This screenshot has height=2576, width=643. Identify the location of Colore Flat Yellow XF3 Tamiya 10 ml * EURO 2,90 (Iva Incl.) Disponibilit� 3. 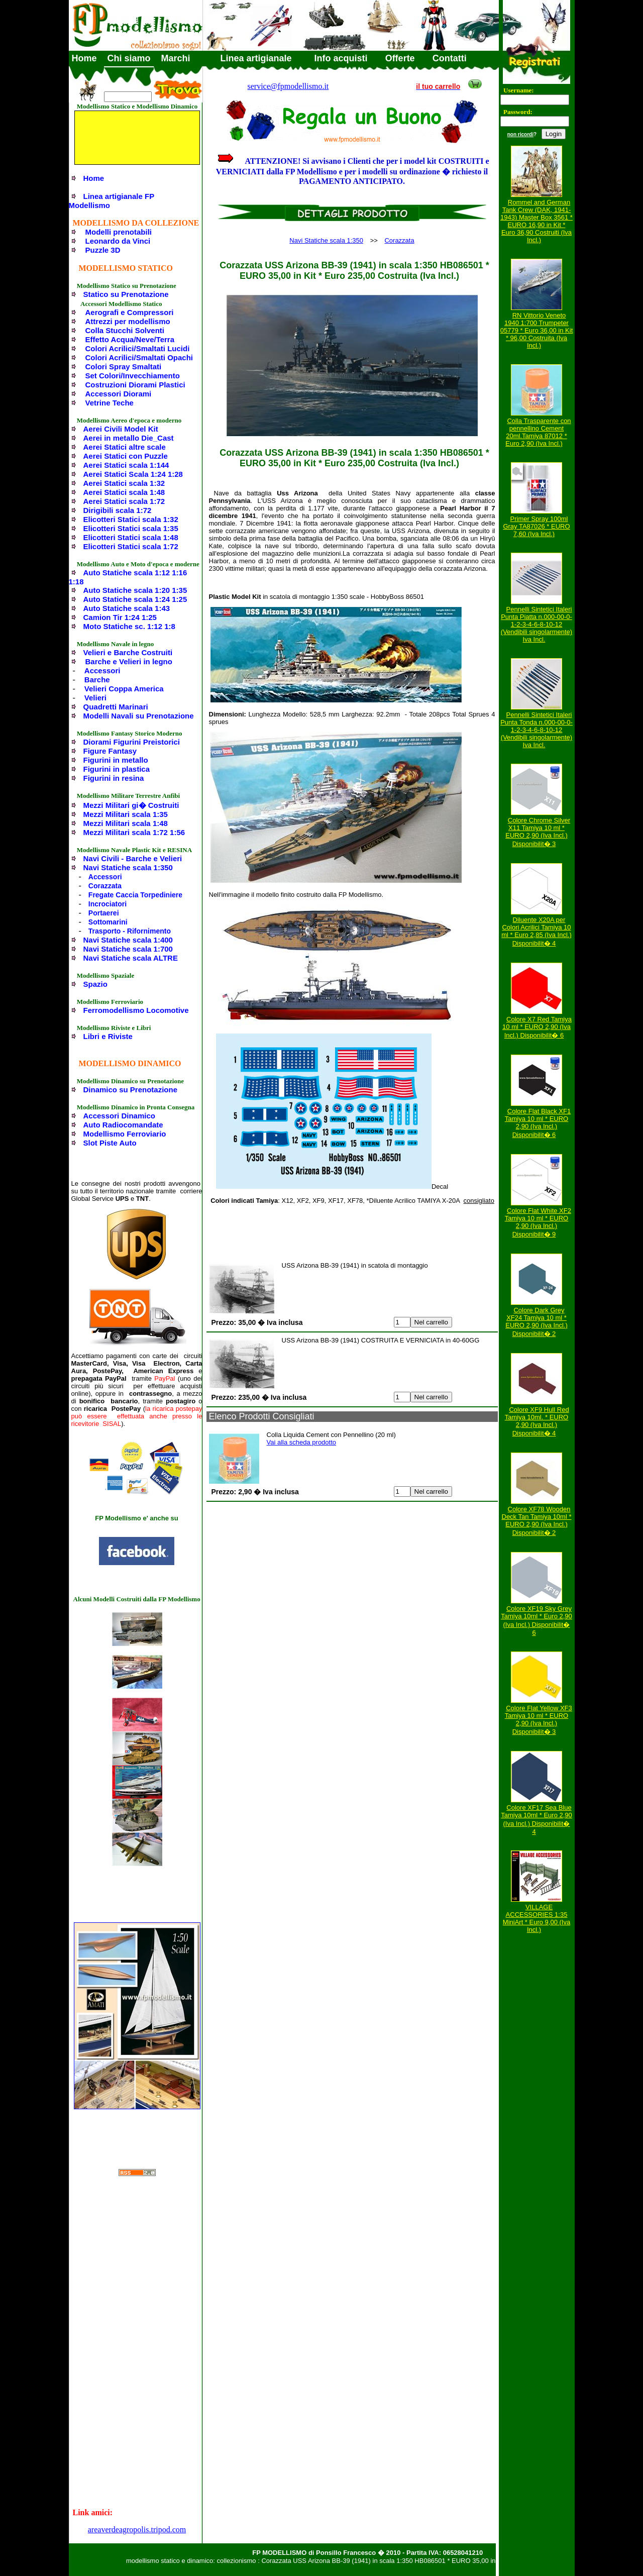
(538, 1719).